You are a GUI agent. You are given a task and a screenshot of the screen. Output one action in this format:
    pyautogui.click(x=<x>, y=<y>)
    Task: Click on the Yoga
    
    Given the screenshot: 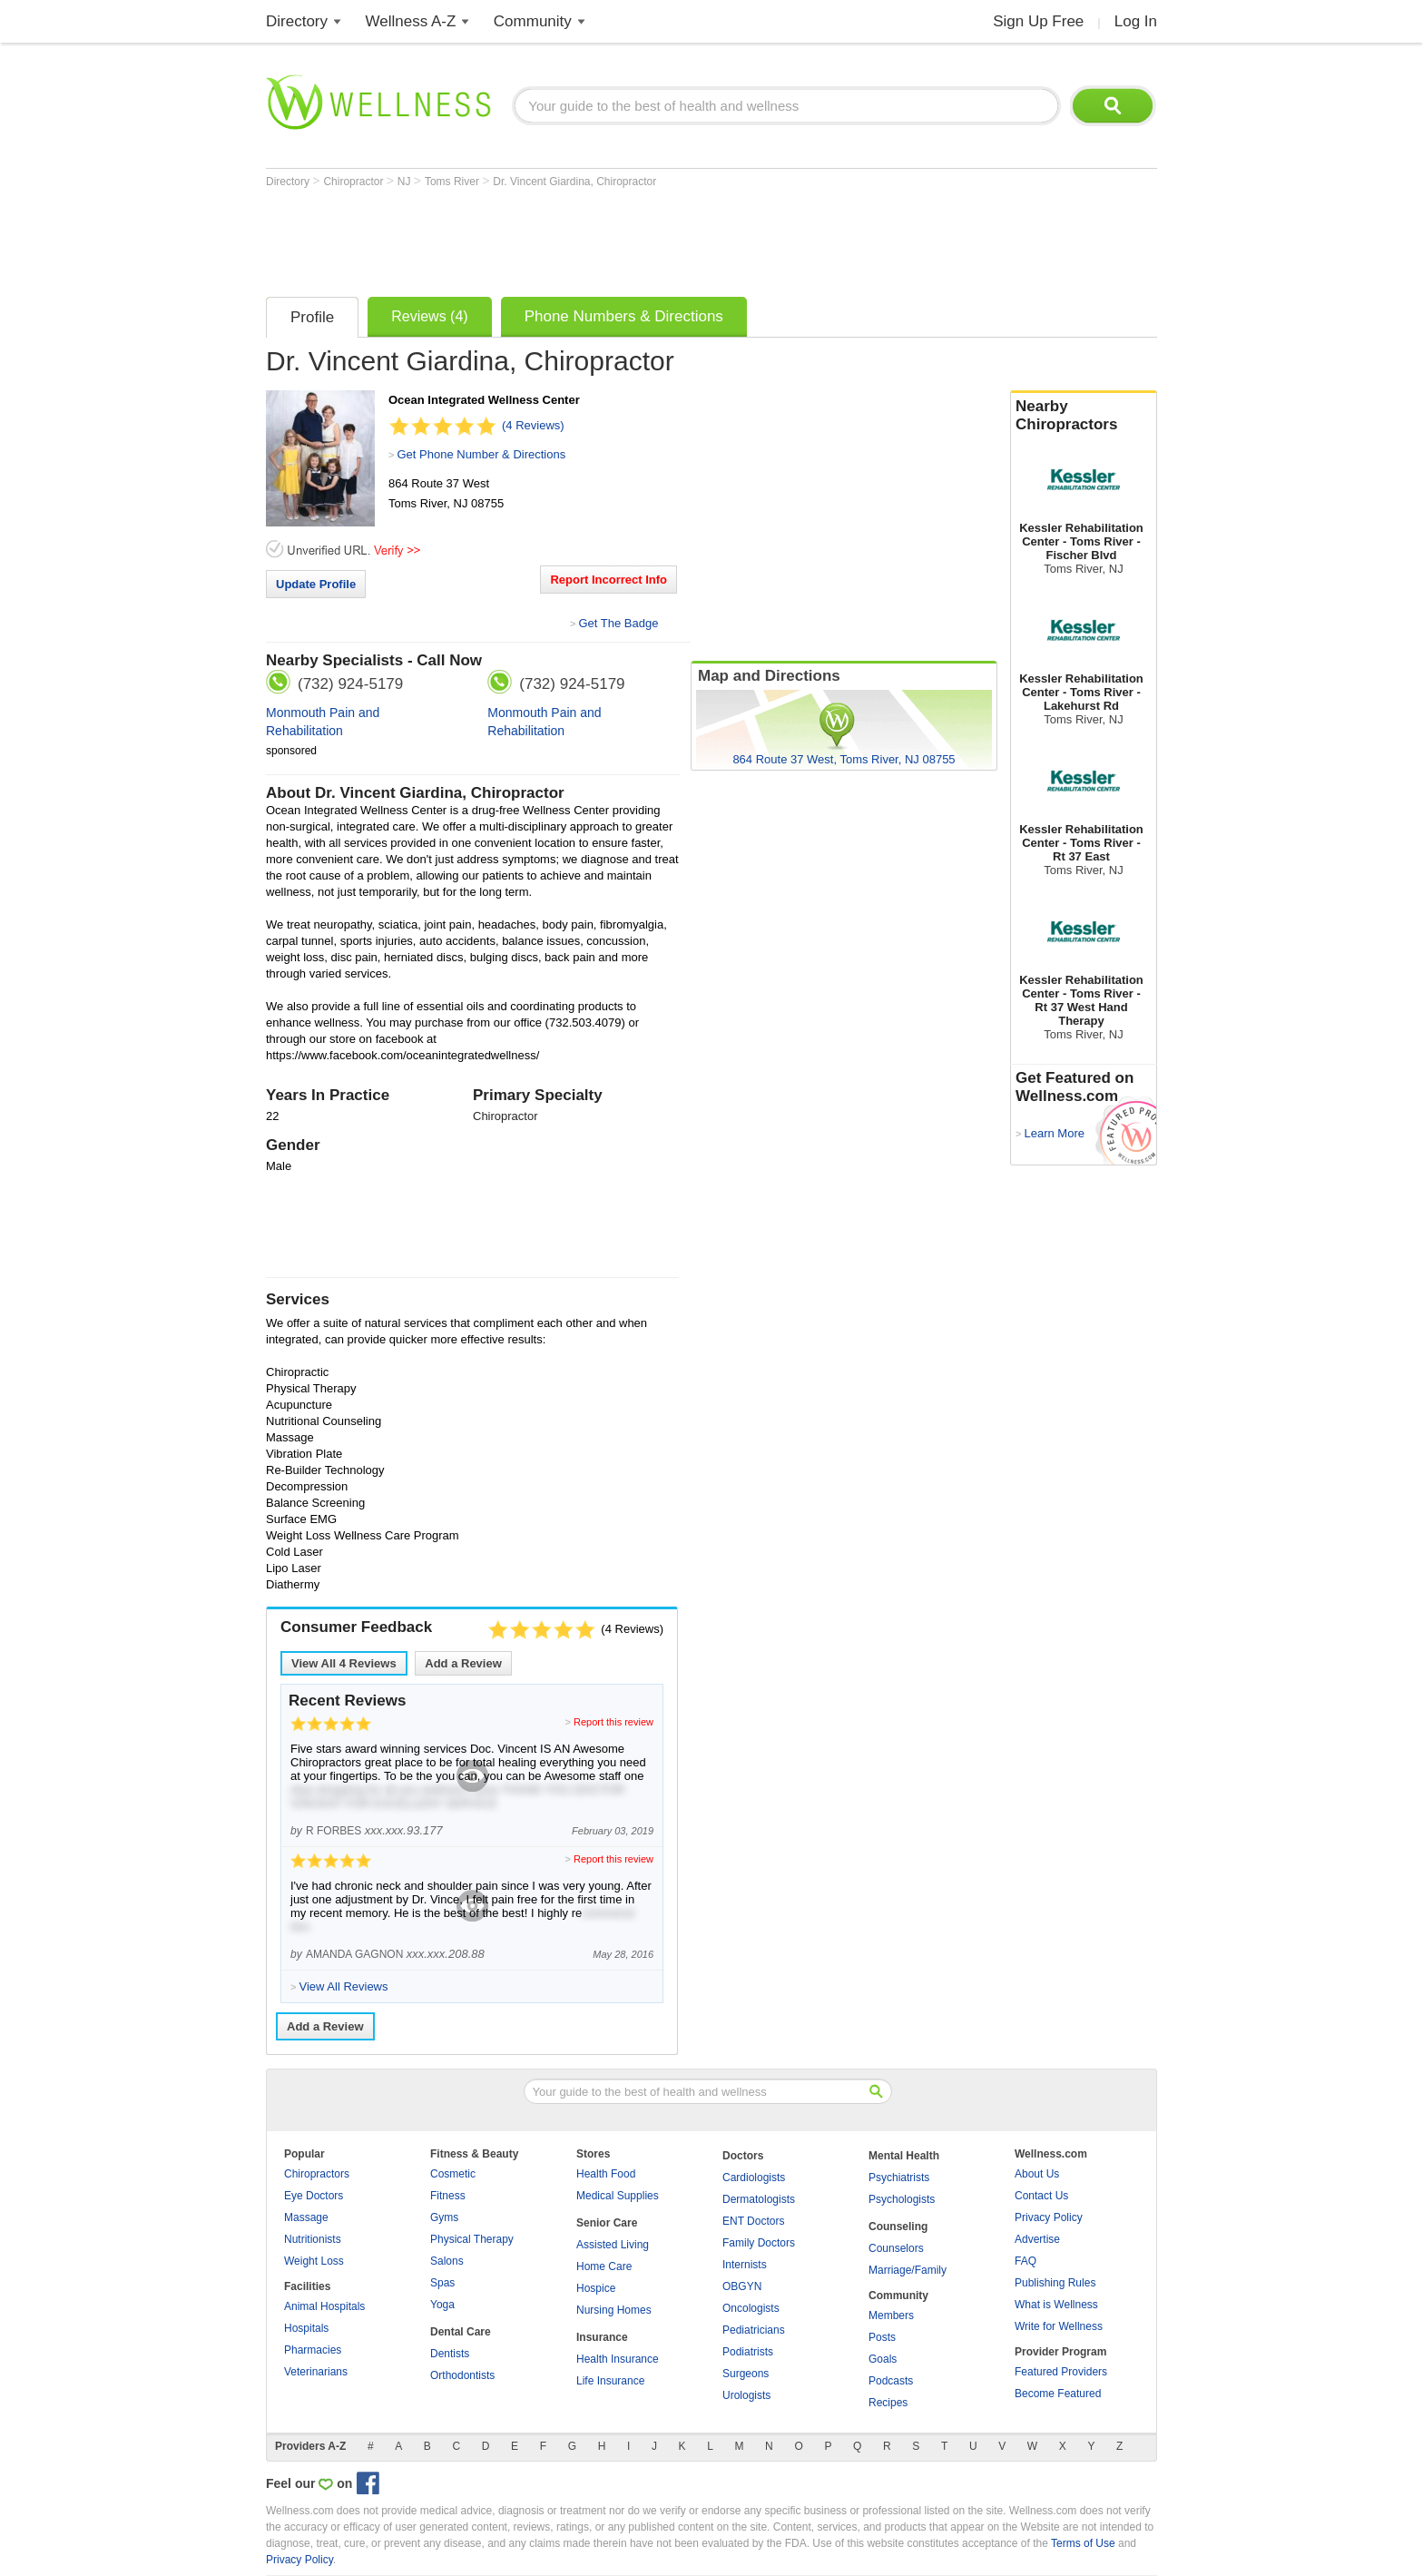 What is the action you would take?
    pyautogui.click(x=442, y=2304)
    